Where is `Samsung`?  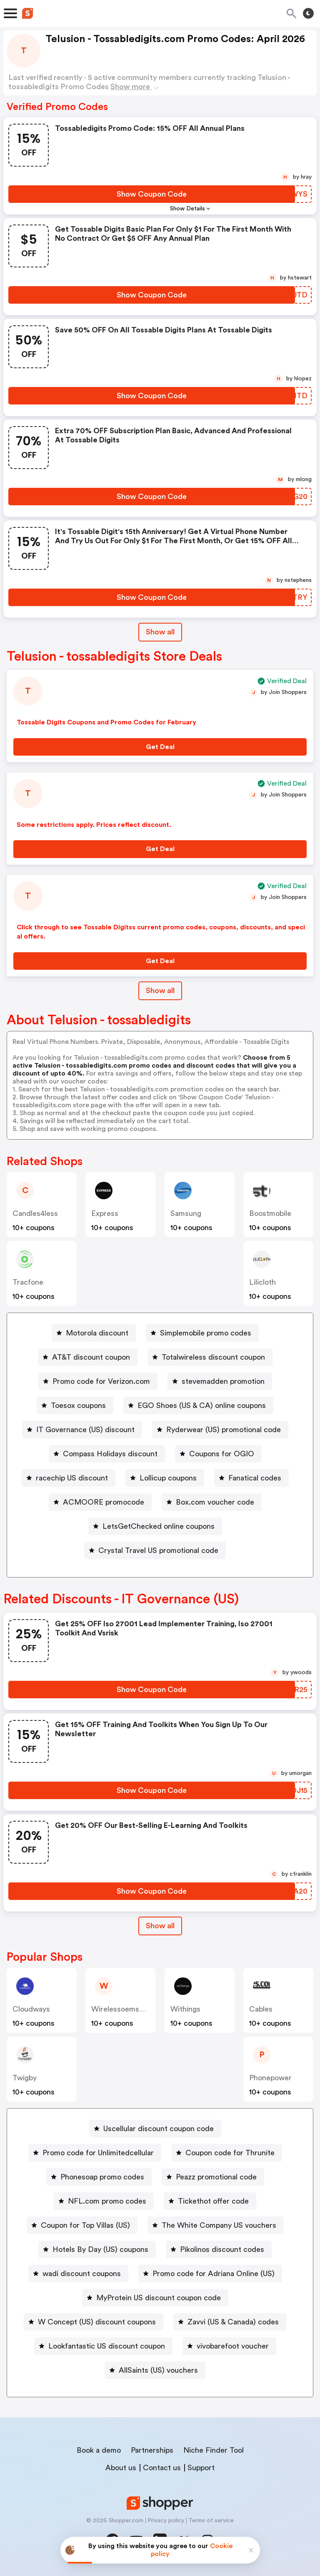 Samsung is located at coordinates (185, 1213).